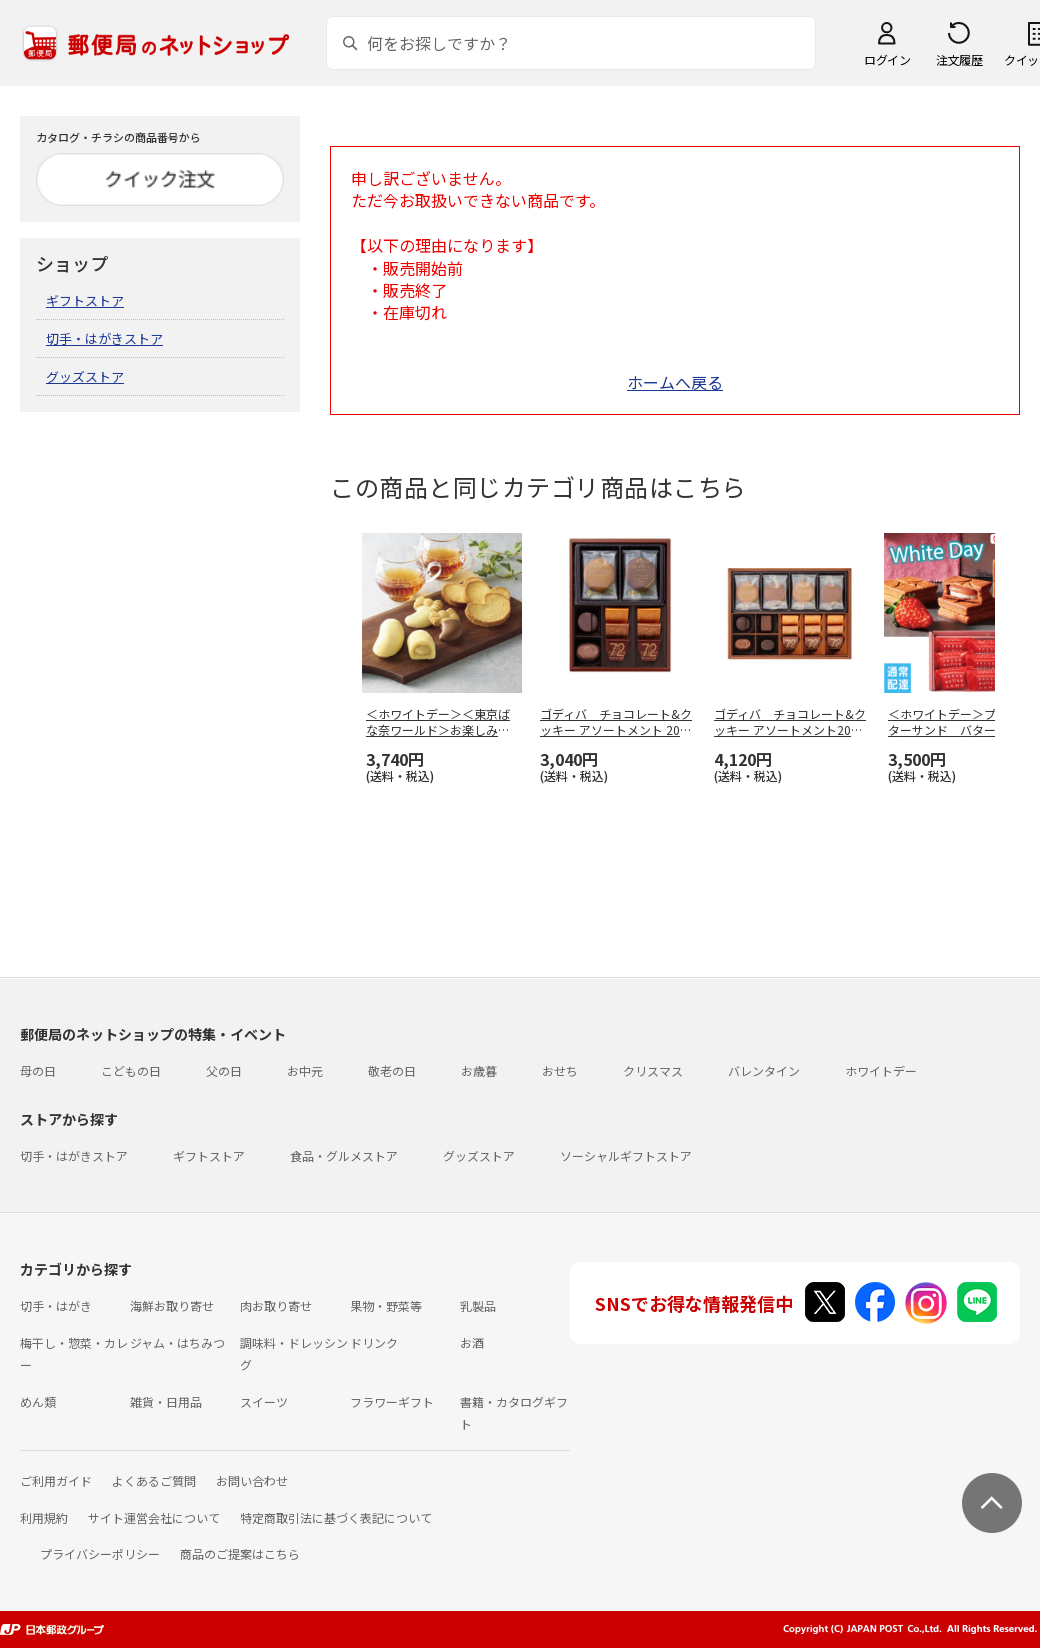 This screenshot has height=1648, width=1040. Describe the element at coordinates (100, 1553) in the screenshot. I see `プライバシーポリシー` at that location.